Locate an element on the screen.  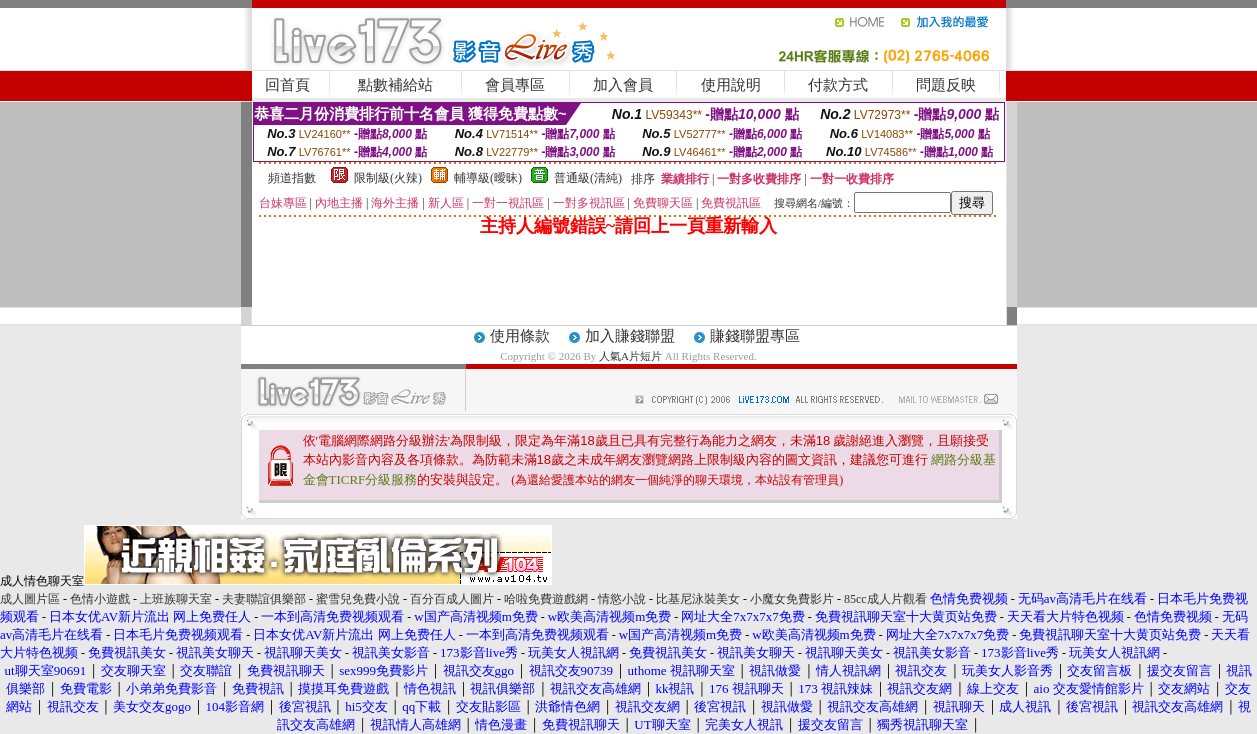
情慾小說 is located at coordinates (622, 599).